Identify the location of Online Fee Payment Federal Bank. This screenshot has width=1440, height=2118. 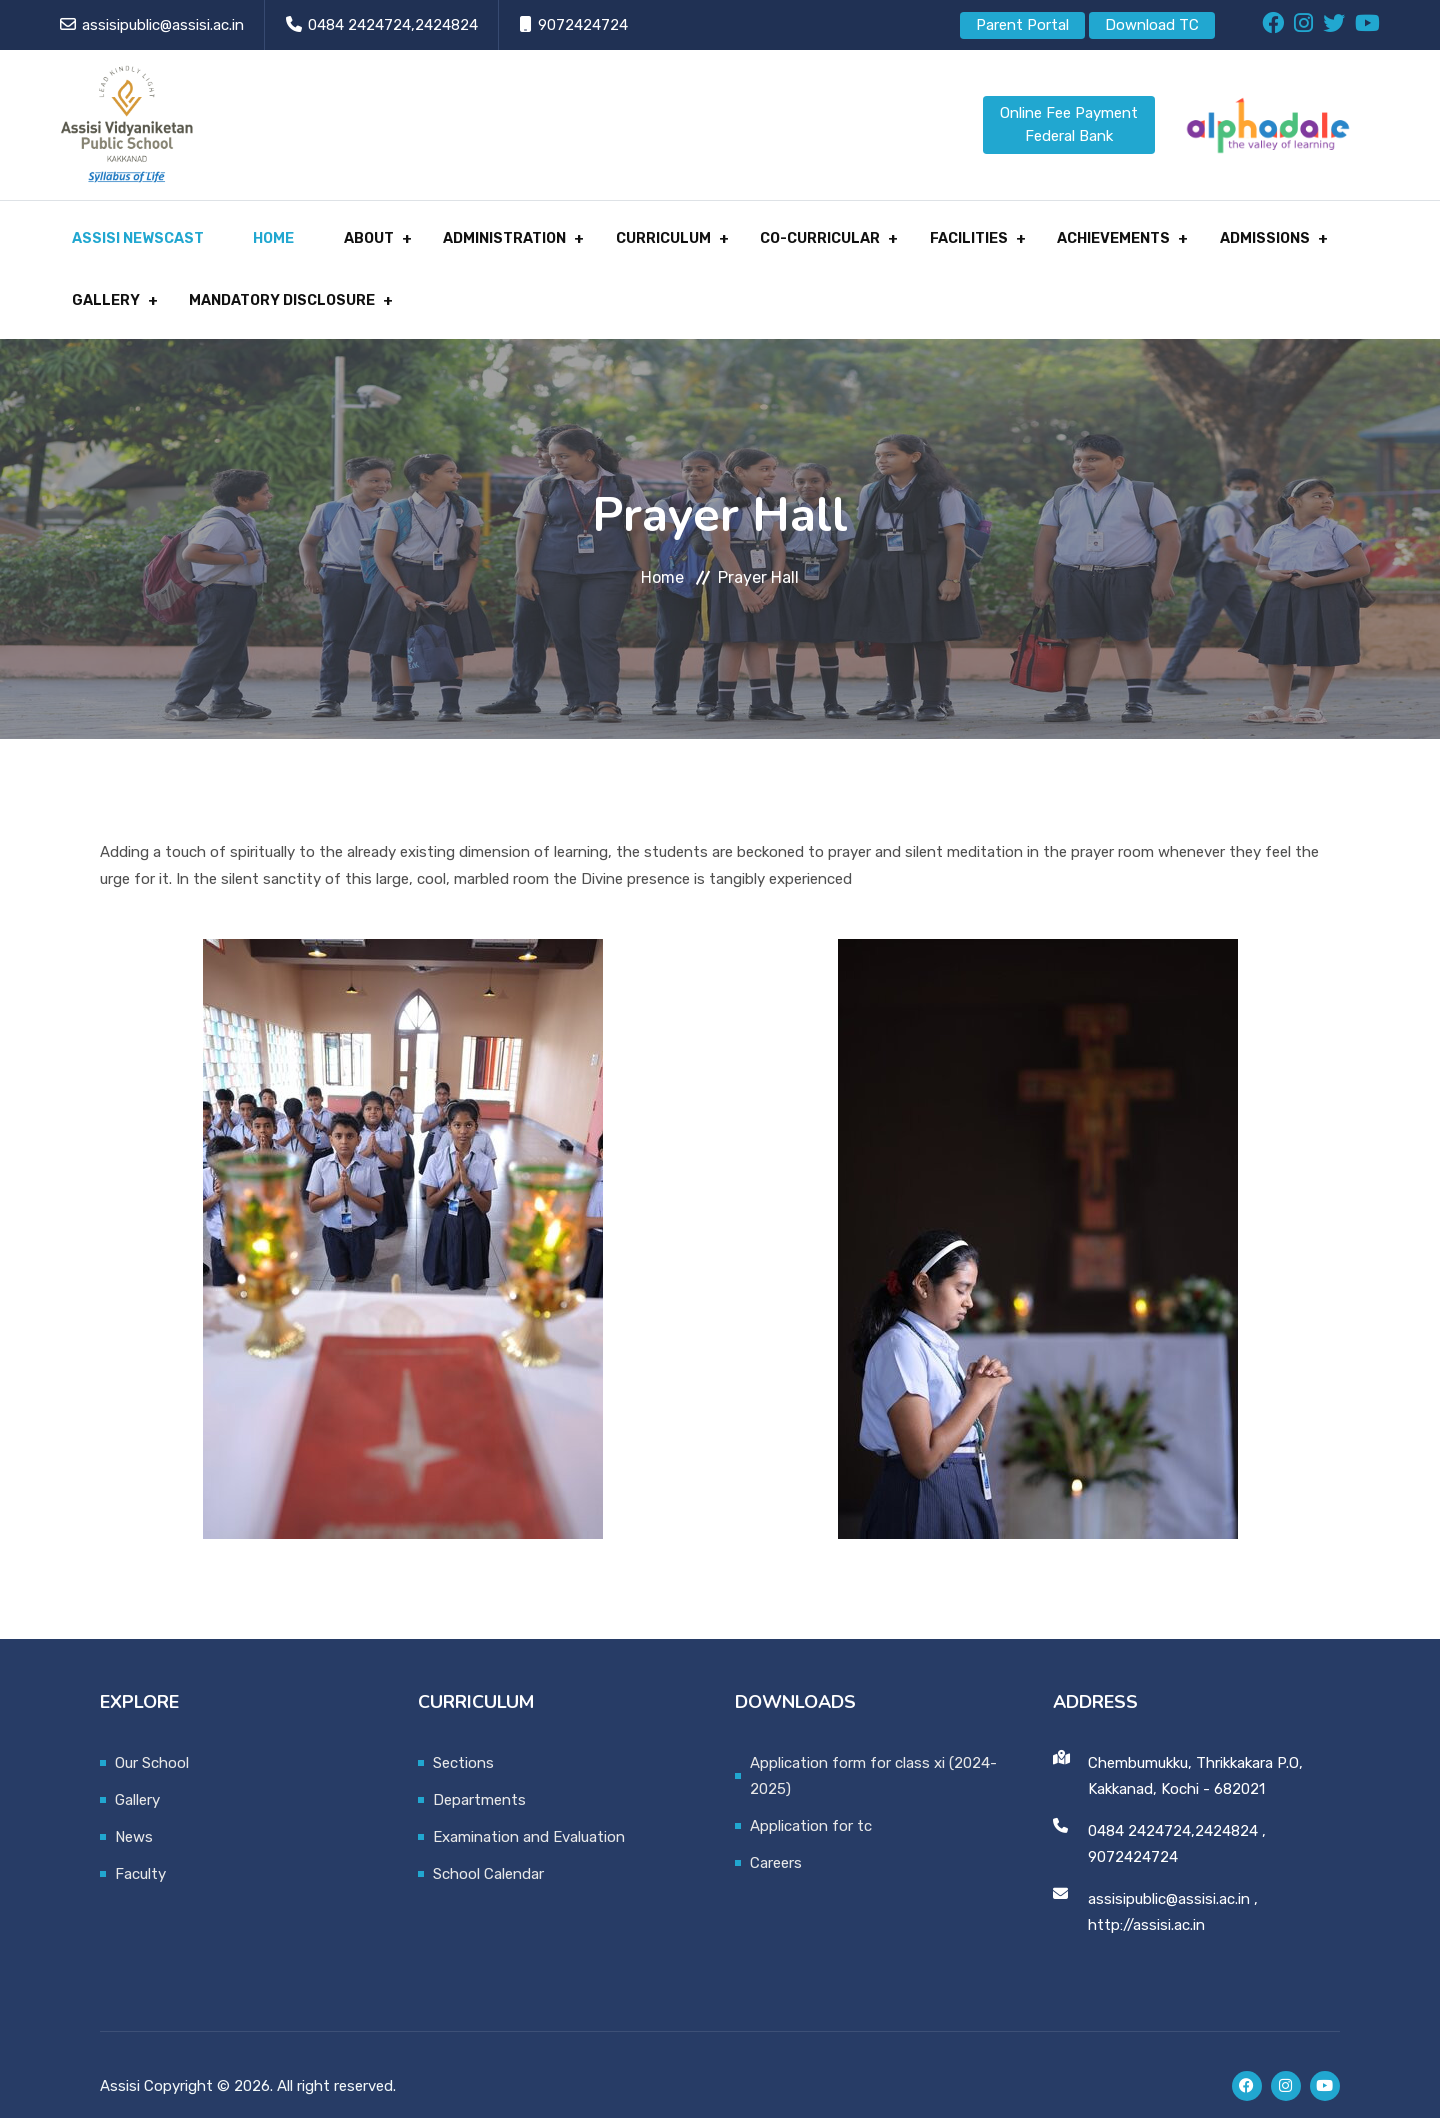
(1069, 124).